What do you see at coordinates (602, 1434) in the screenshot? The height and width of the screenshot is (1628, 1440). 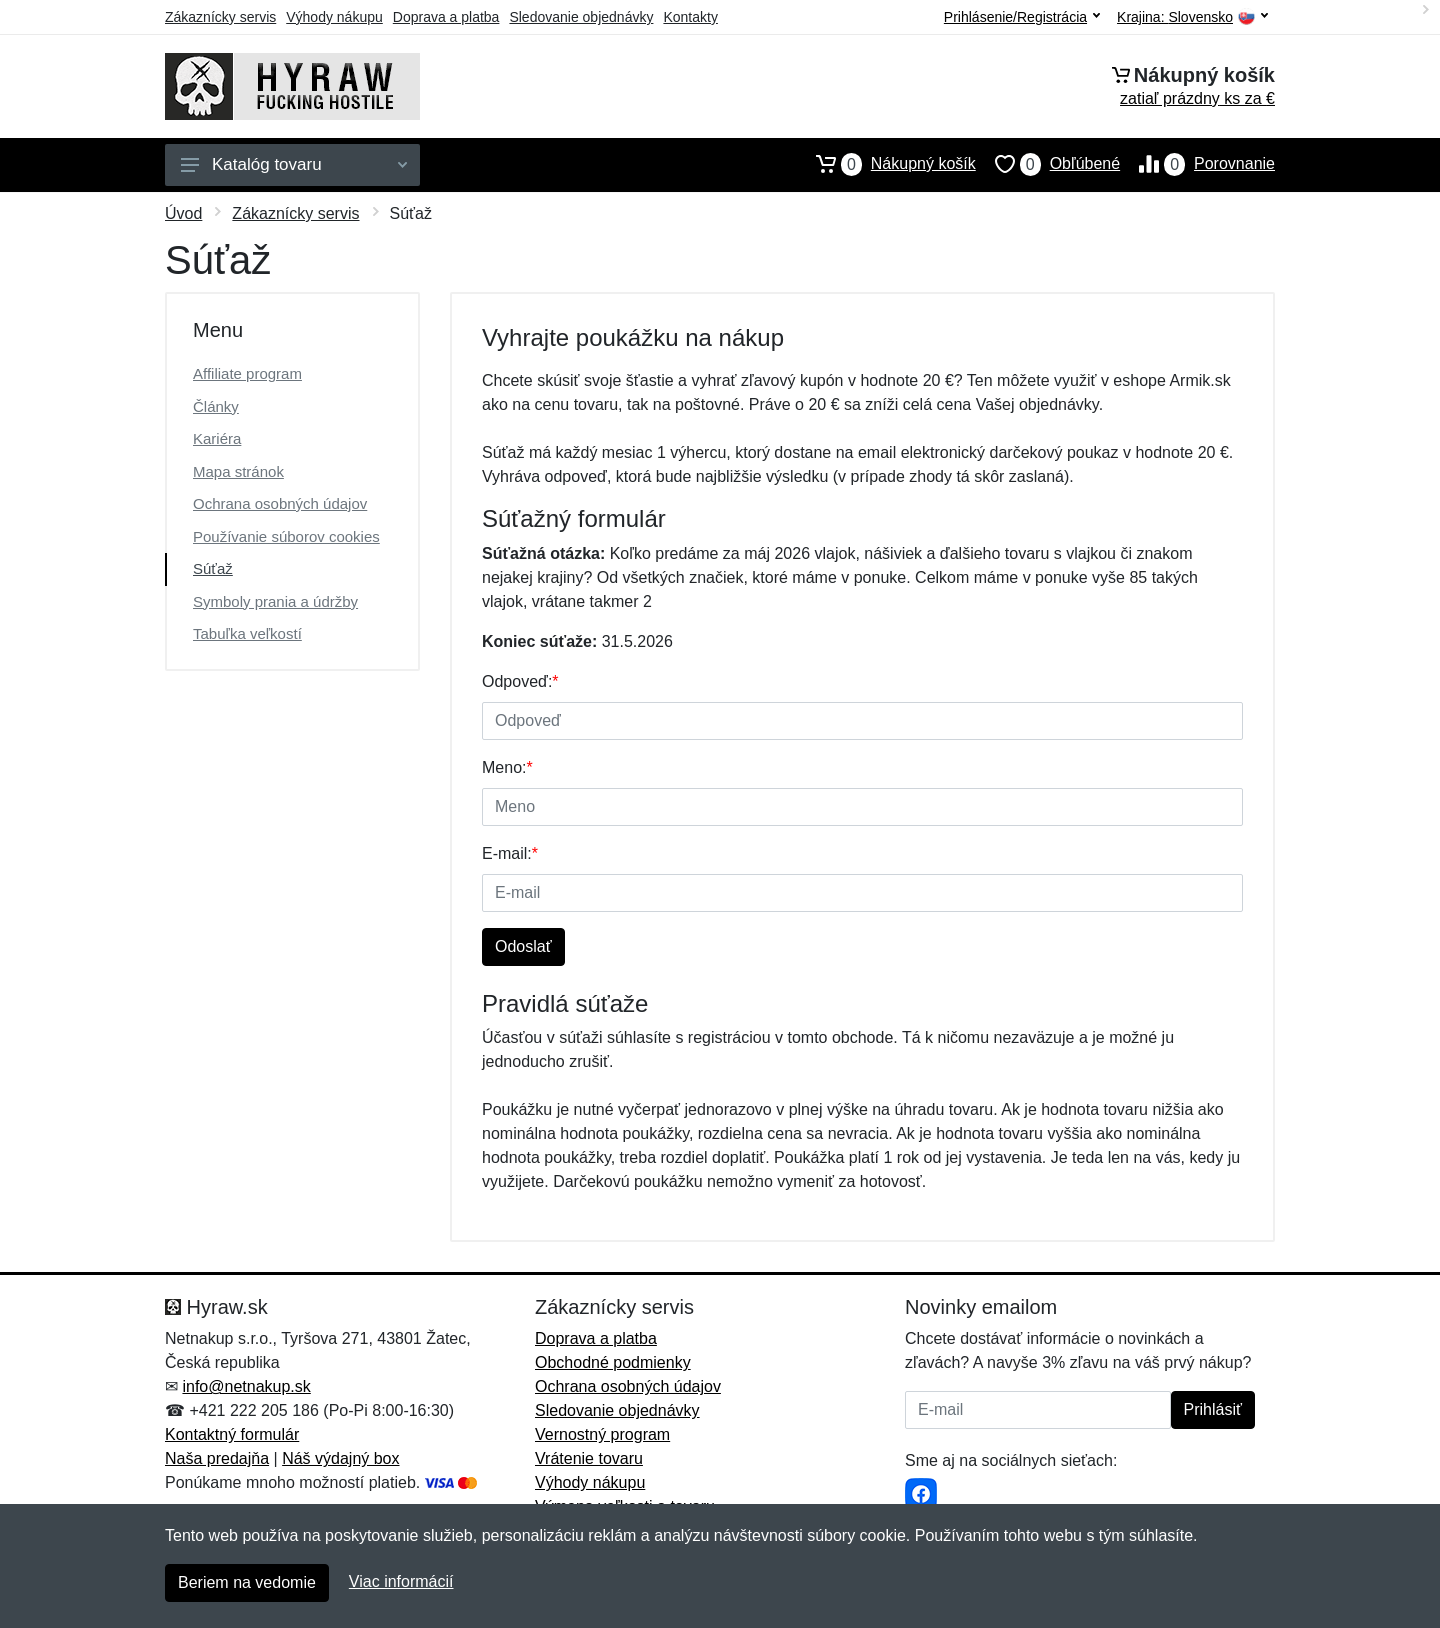 I see `Vernostný program` at bounding box center [602, 1434].